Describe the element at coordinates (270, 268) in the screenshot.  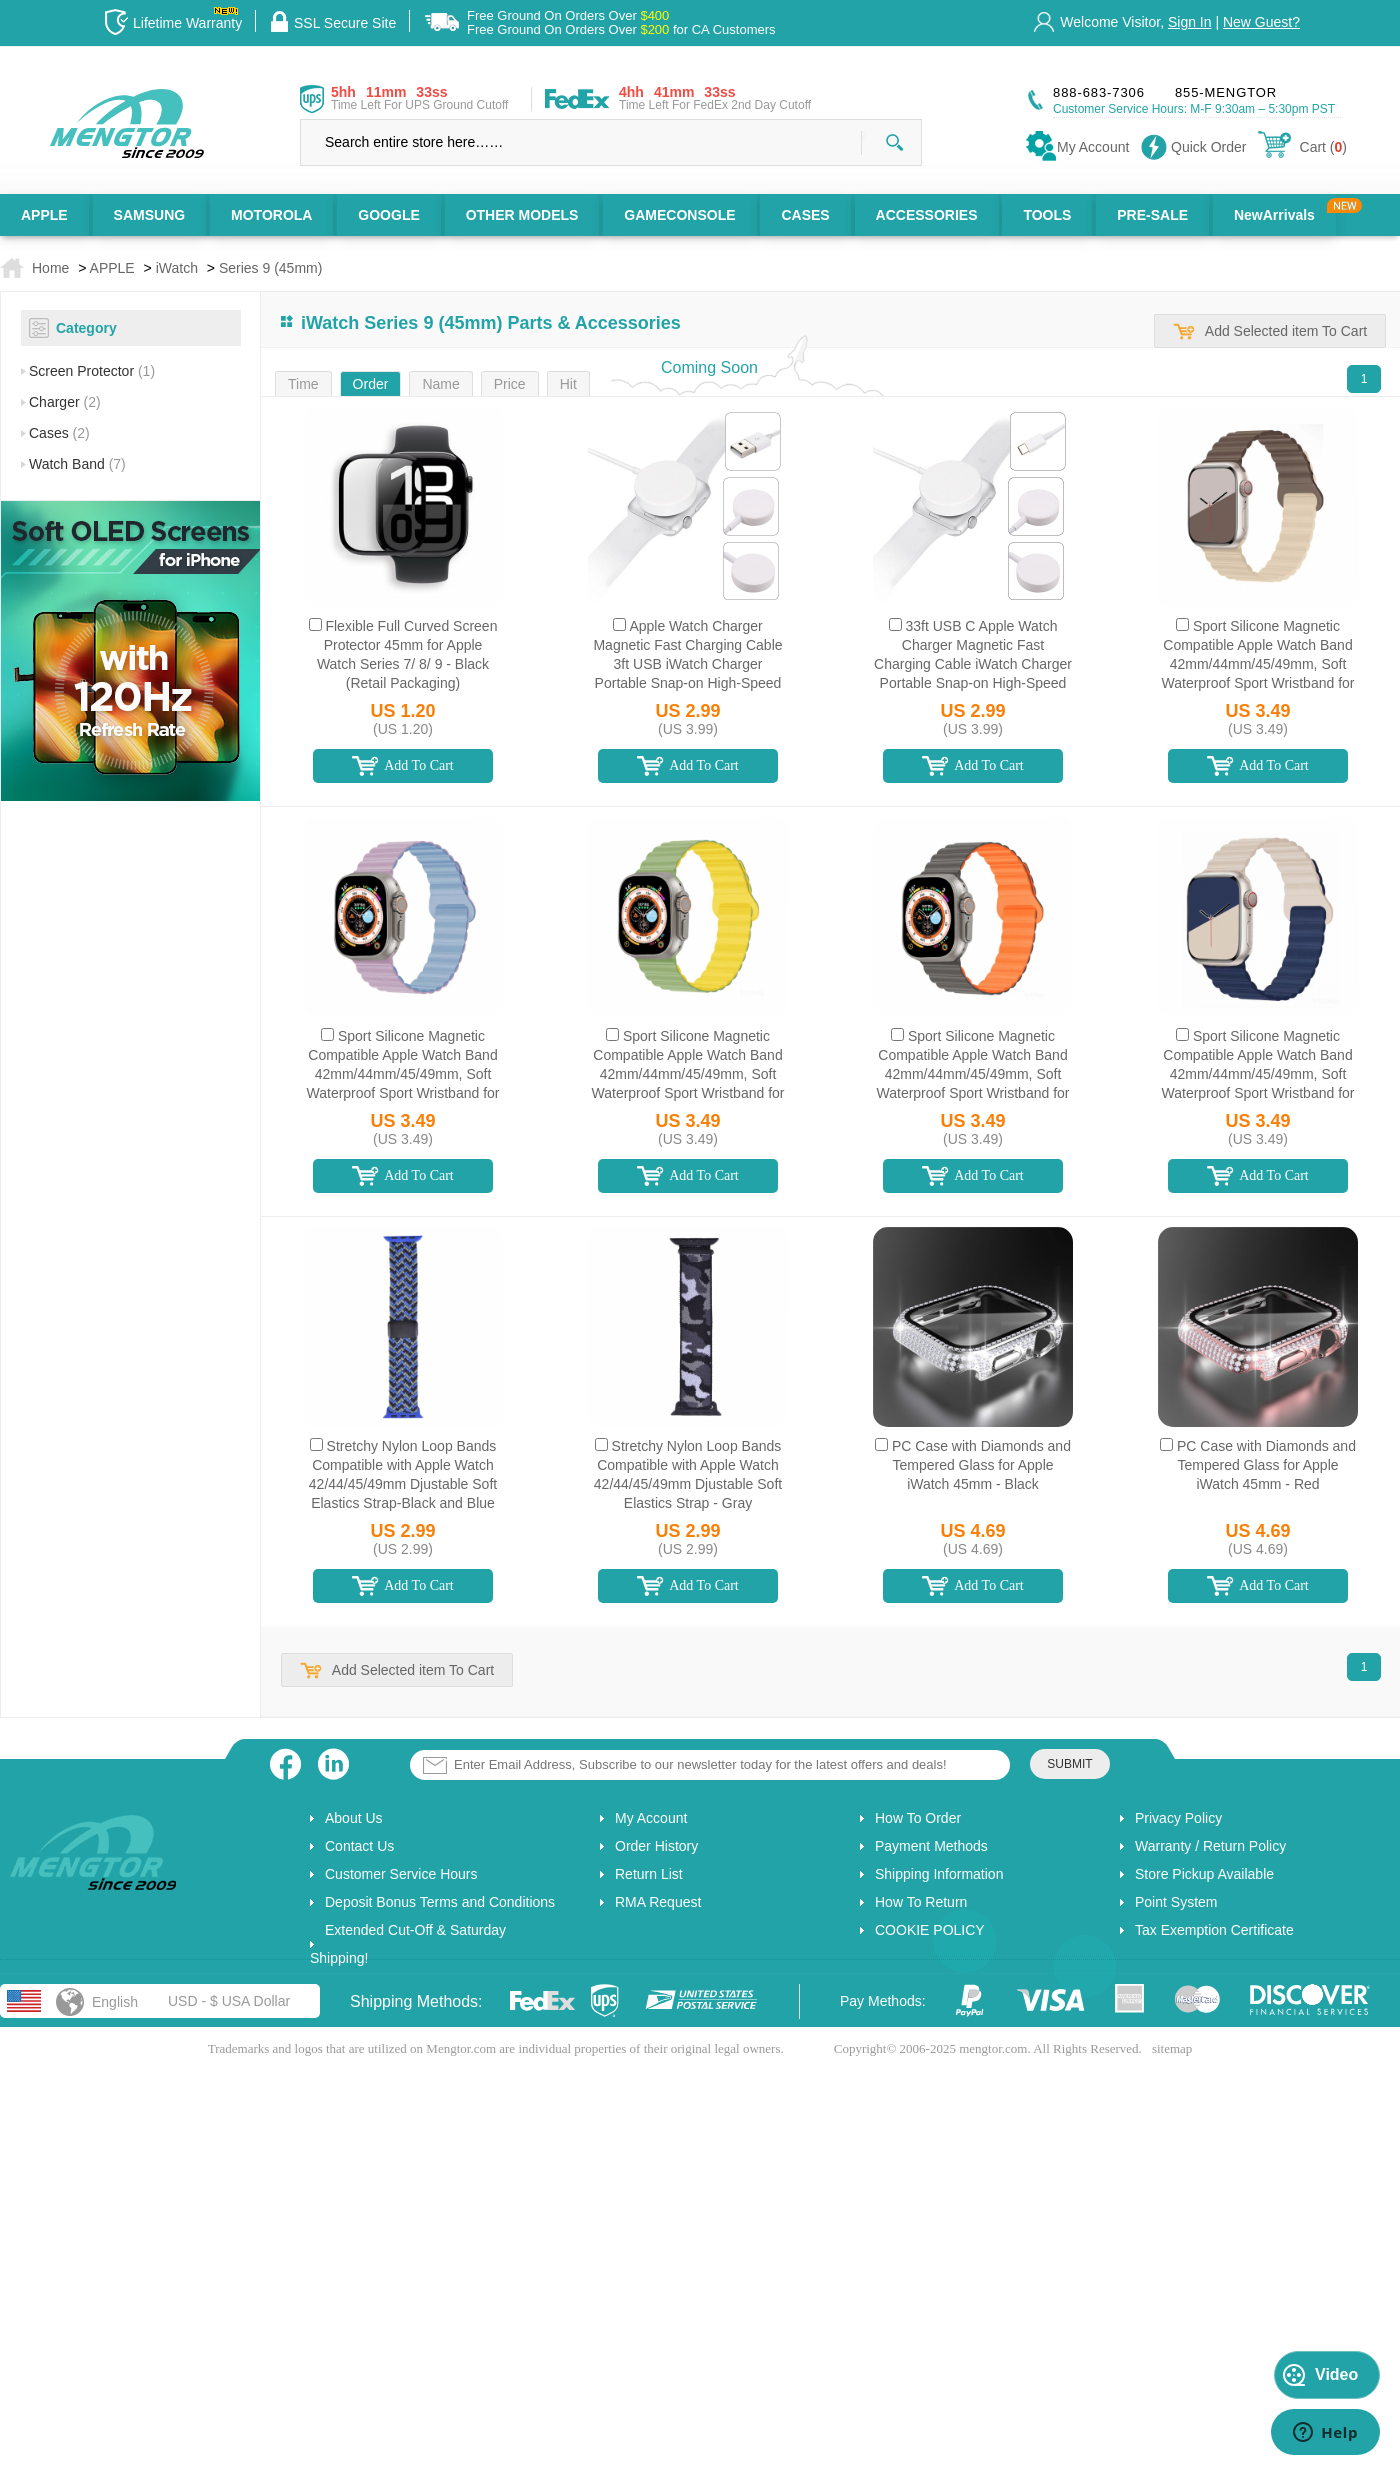
I see `Series 9 (45mm)` at that location.